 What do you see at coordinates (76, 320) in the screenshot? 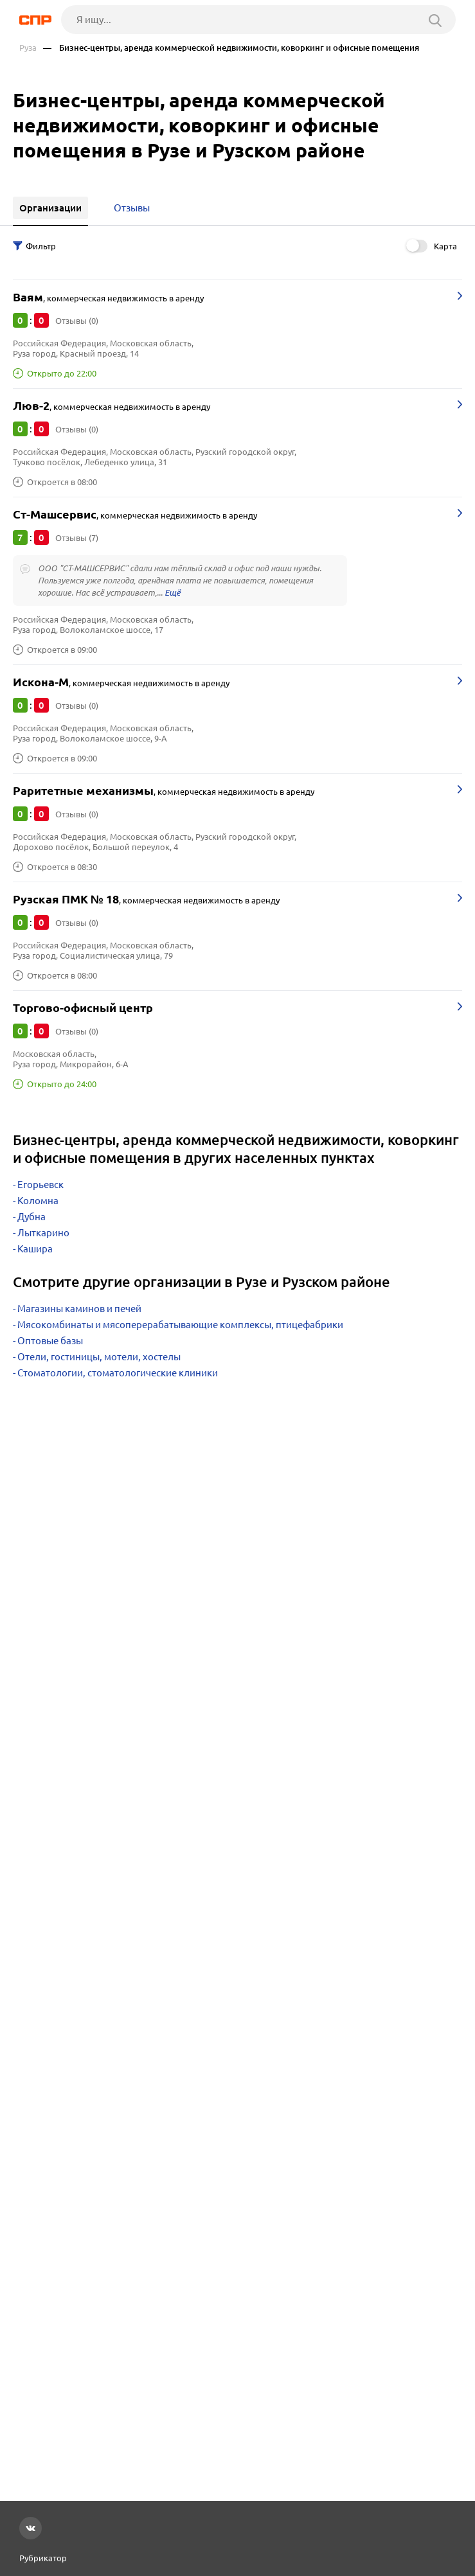
I see `Отзывы (0)` at bounding box center [76, 320].